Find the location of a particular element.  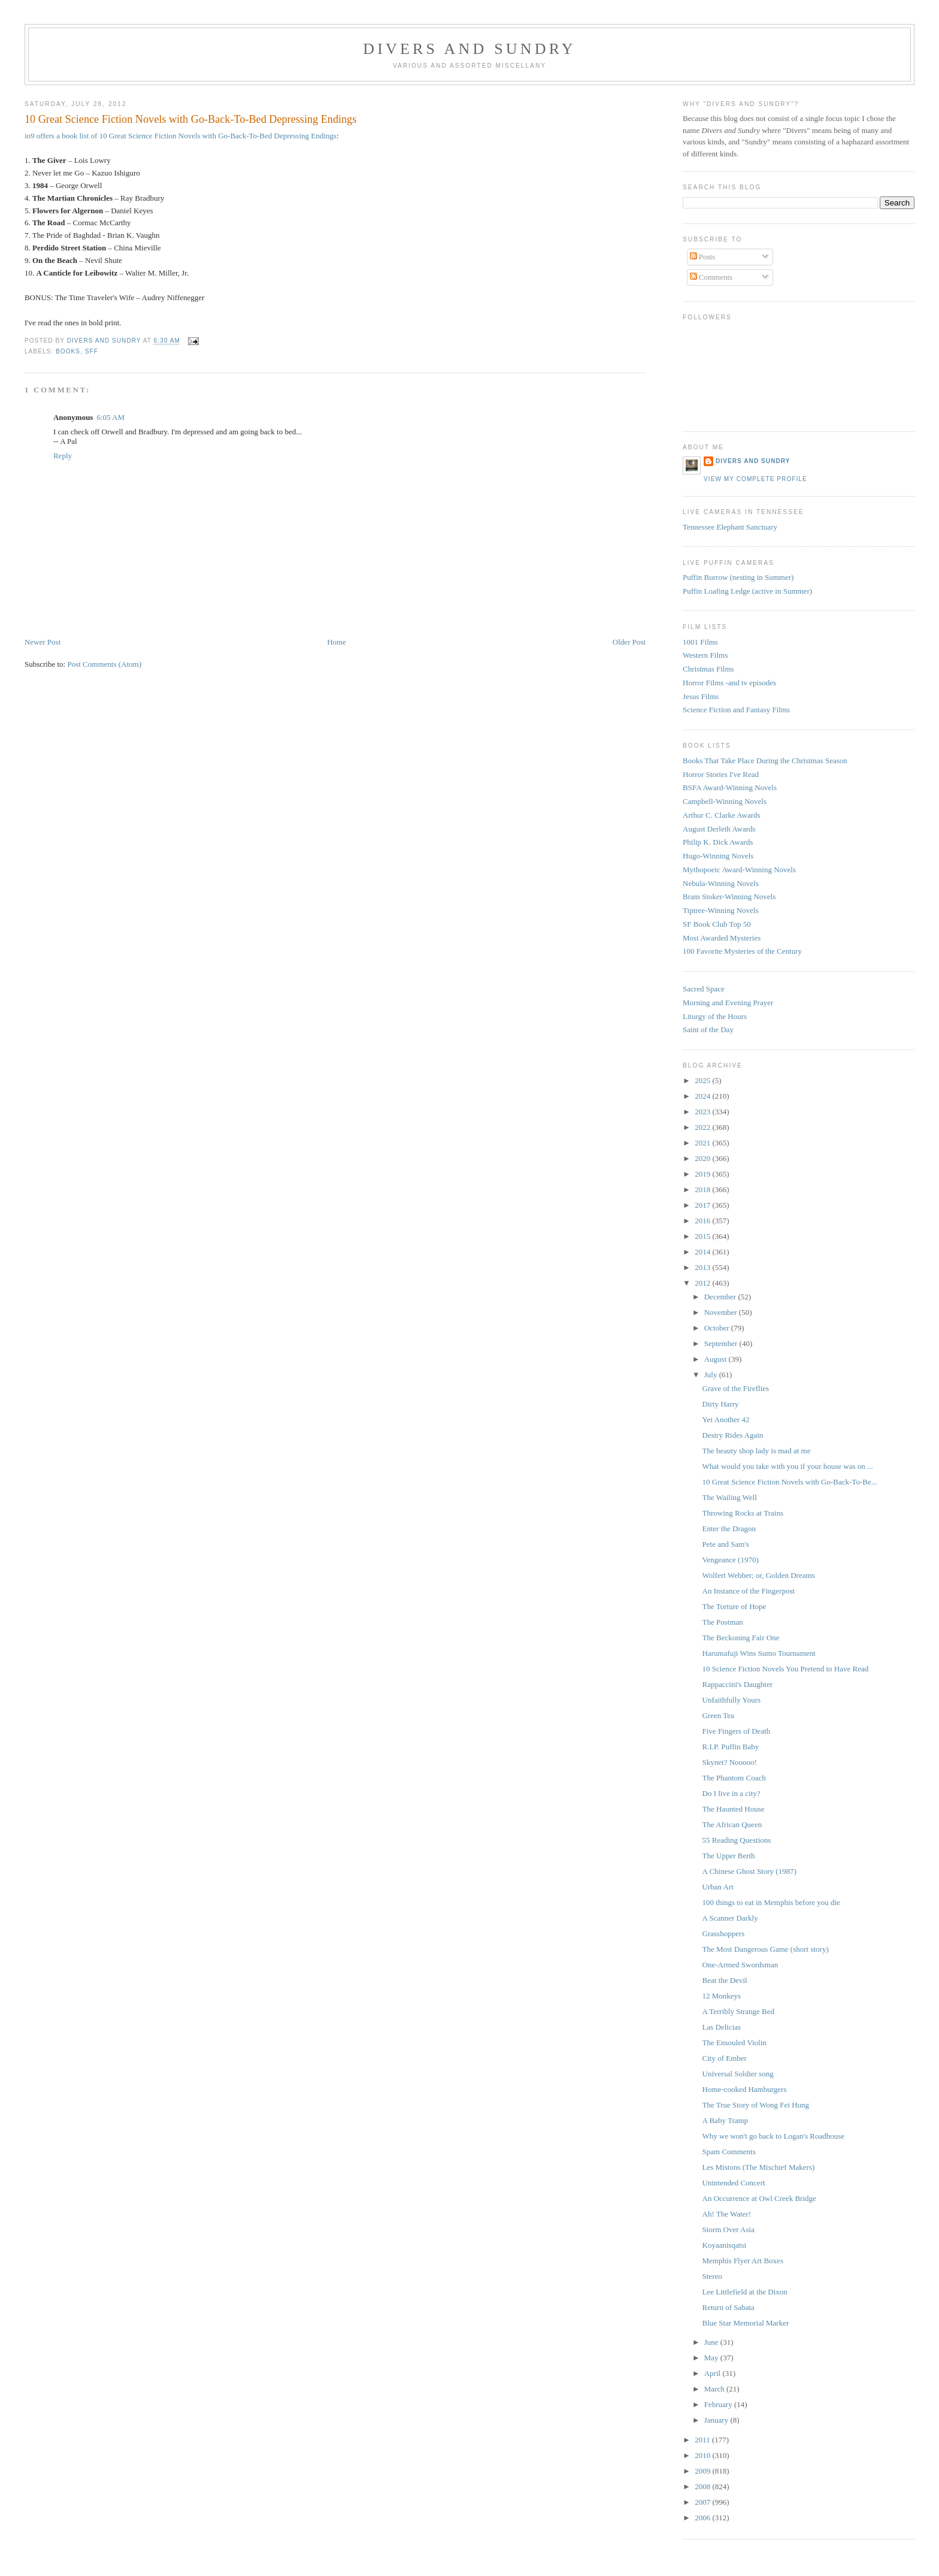

Return of Sabata is located at coordinates (728, 2307).